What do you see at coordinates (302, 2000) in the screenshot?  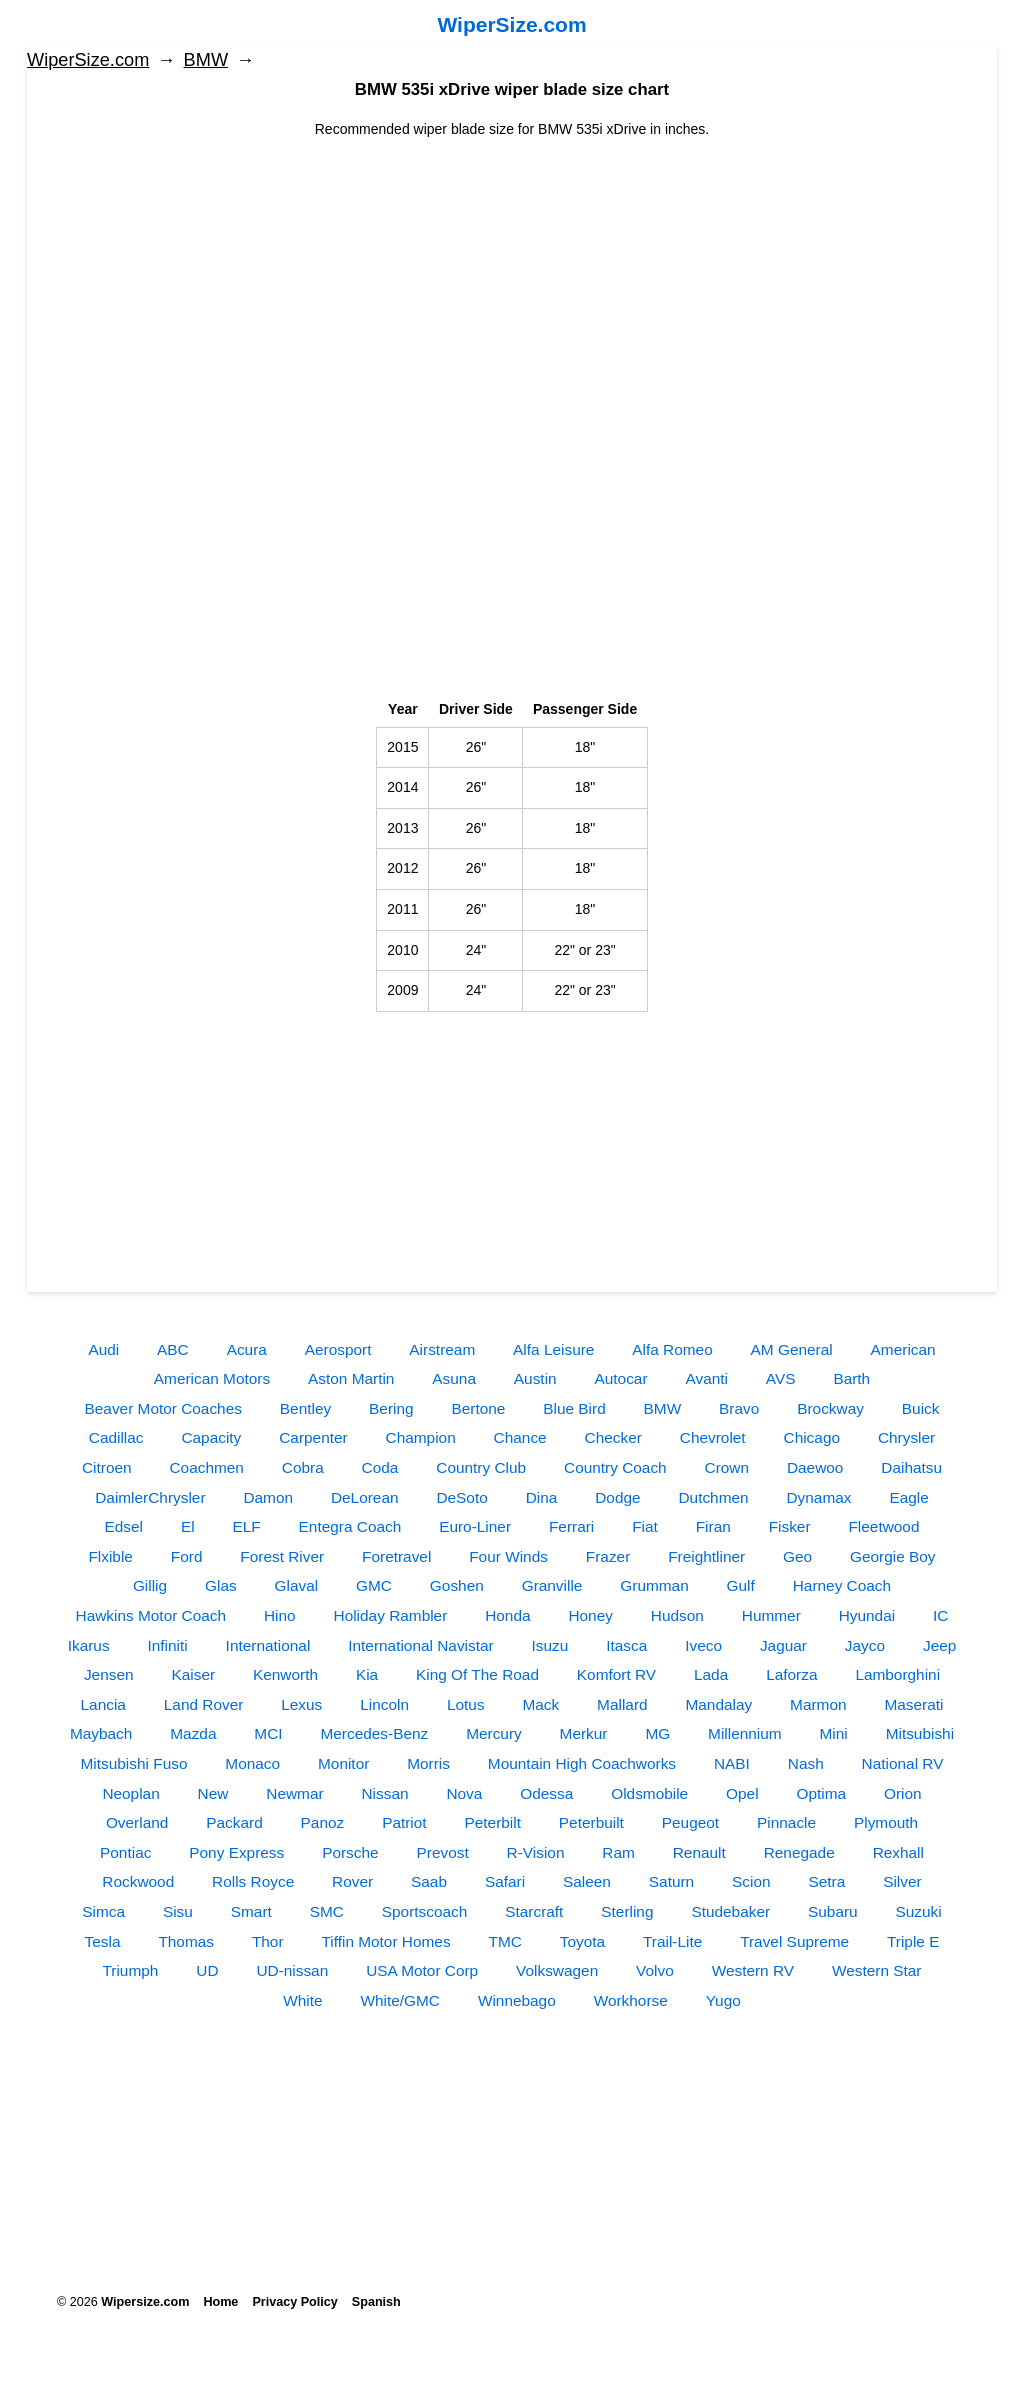 I see `White` at bounding box center [302, 2000].